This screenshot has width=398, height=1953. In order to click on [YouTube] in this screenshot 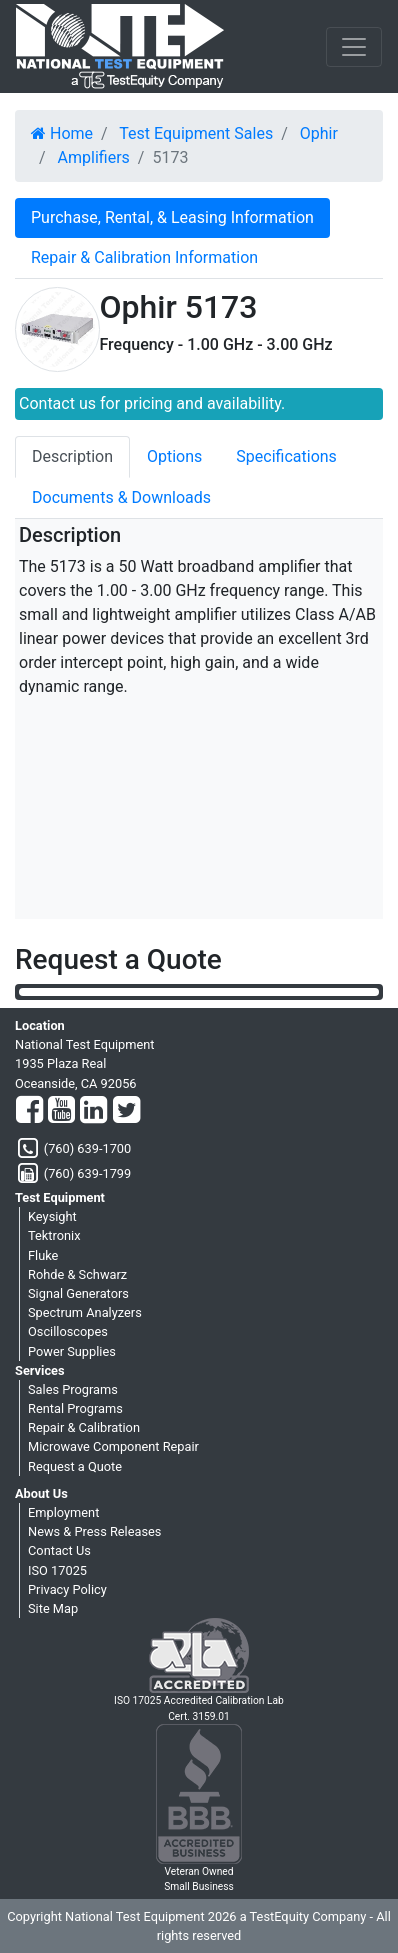, I will do `click(61, 1111)`.